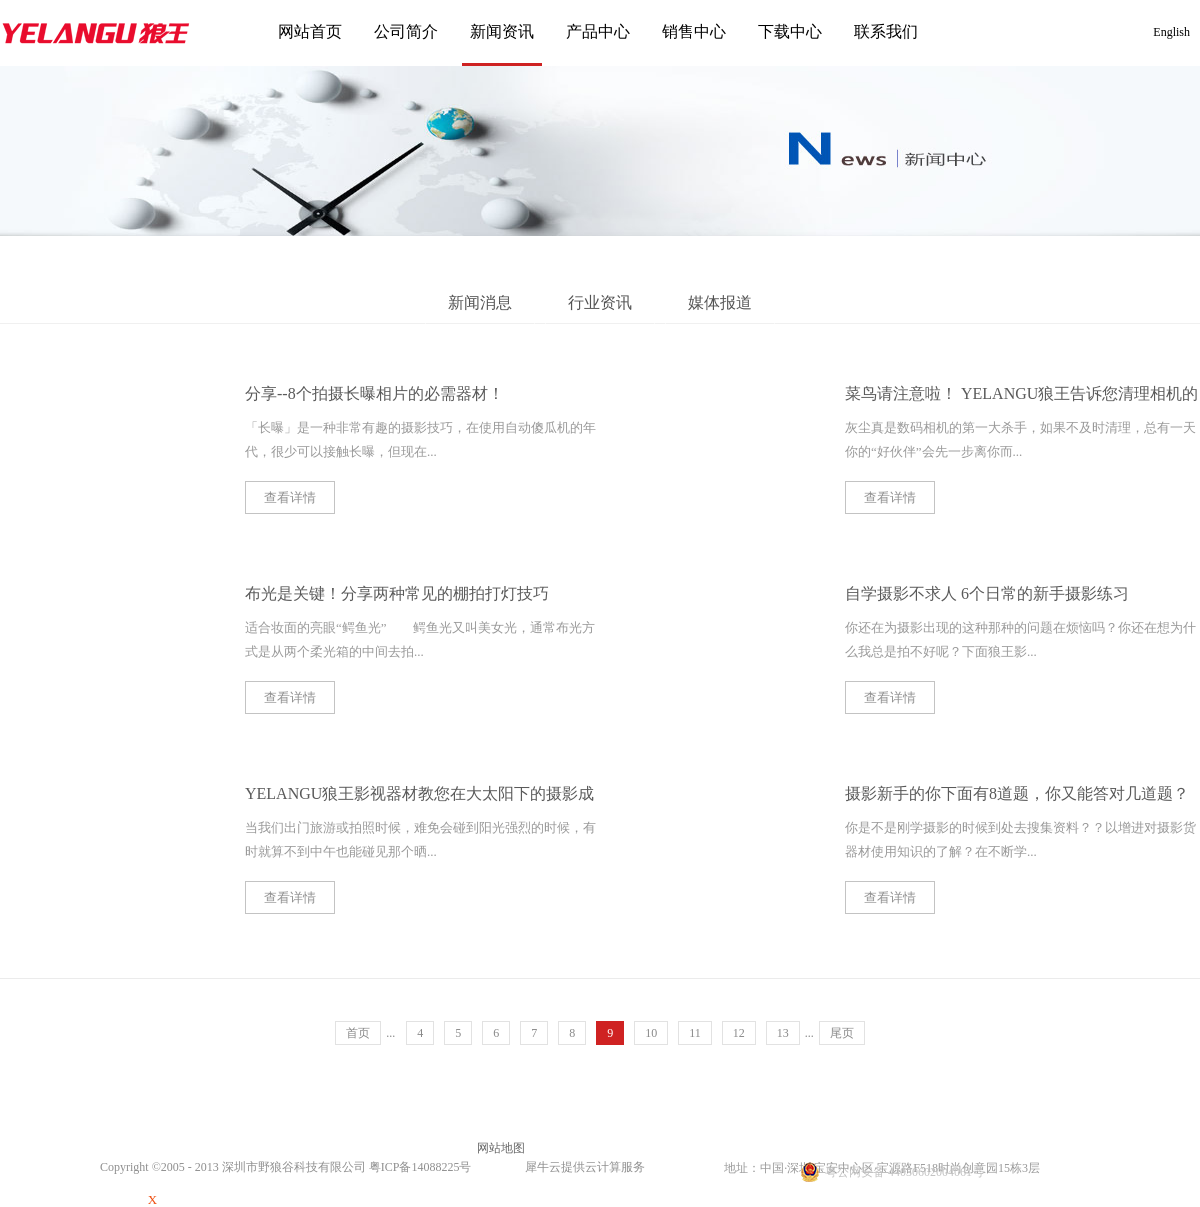  What do you see at coordinates (842, 1033) in the screenshot?
I see `尾页` at bounding box center [842, 1033].